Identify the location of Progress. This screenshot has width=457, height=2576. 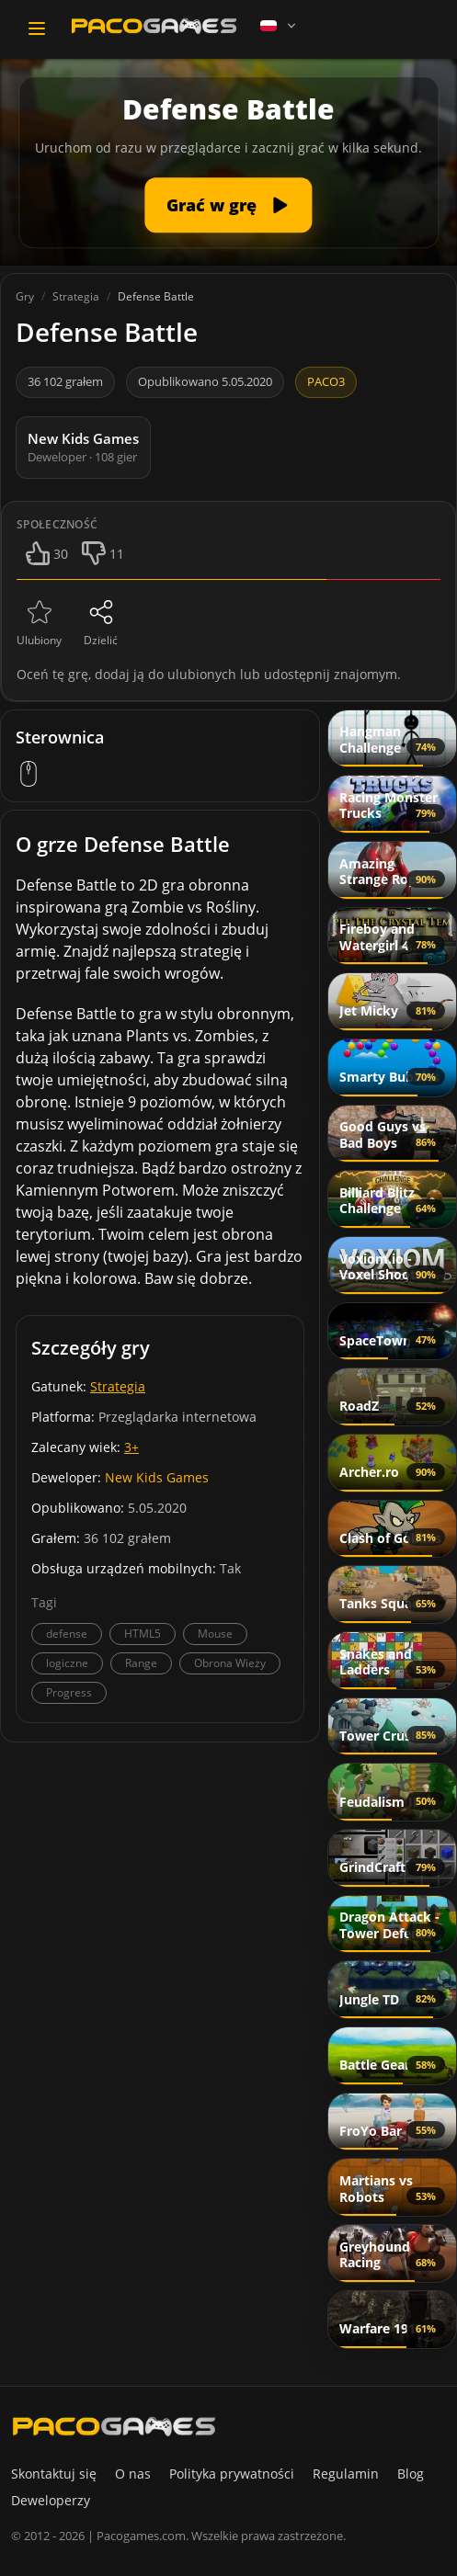
(69, 1692).